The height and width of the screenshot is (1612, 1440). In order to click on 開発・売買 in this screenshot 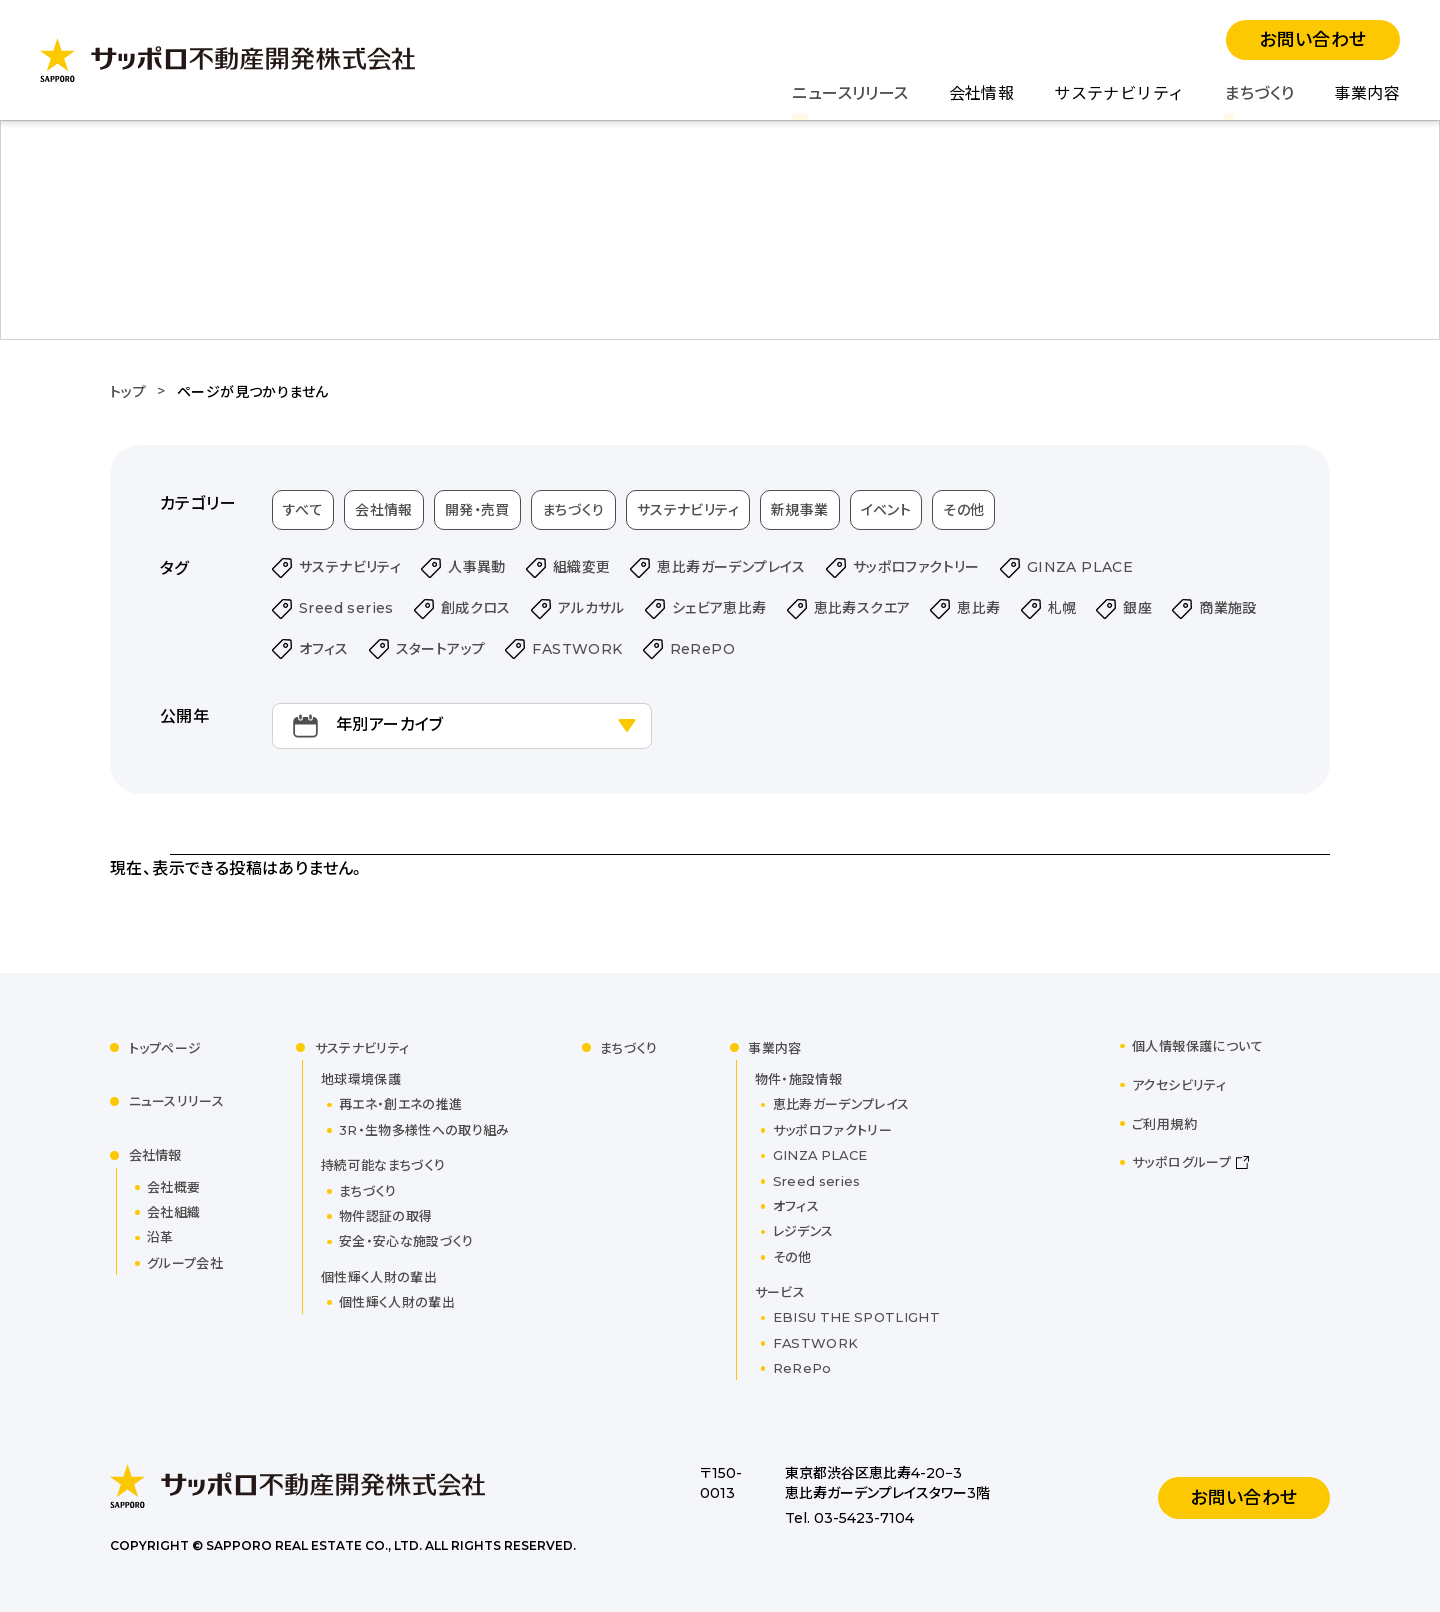, I will do `click(477, 510)`.